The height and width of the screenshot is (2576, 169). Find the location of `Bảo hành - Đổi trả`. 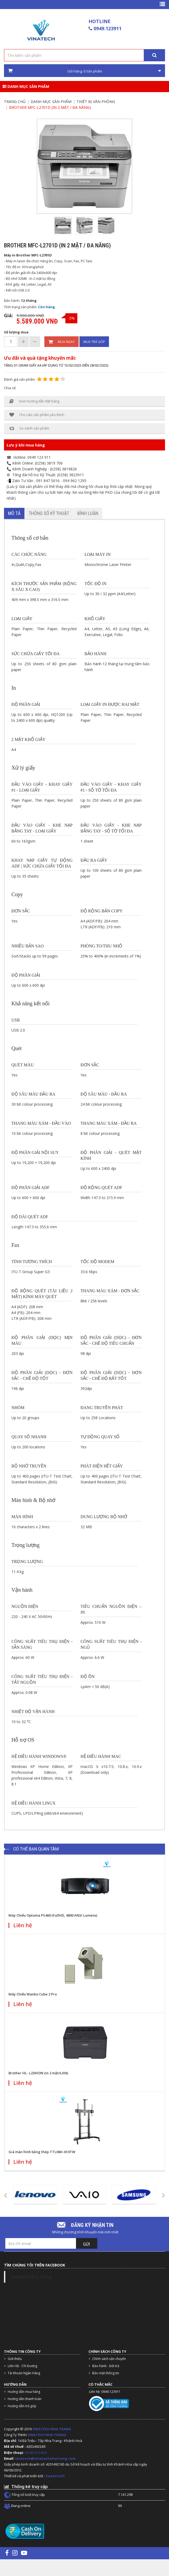

Bảo hành - Đổi trả is located at coordinates (105, 2366).